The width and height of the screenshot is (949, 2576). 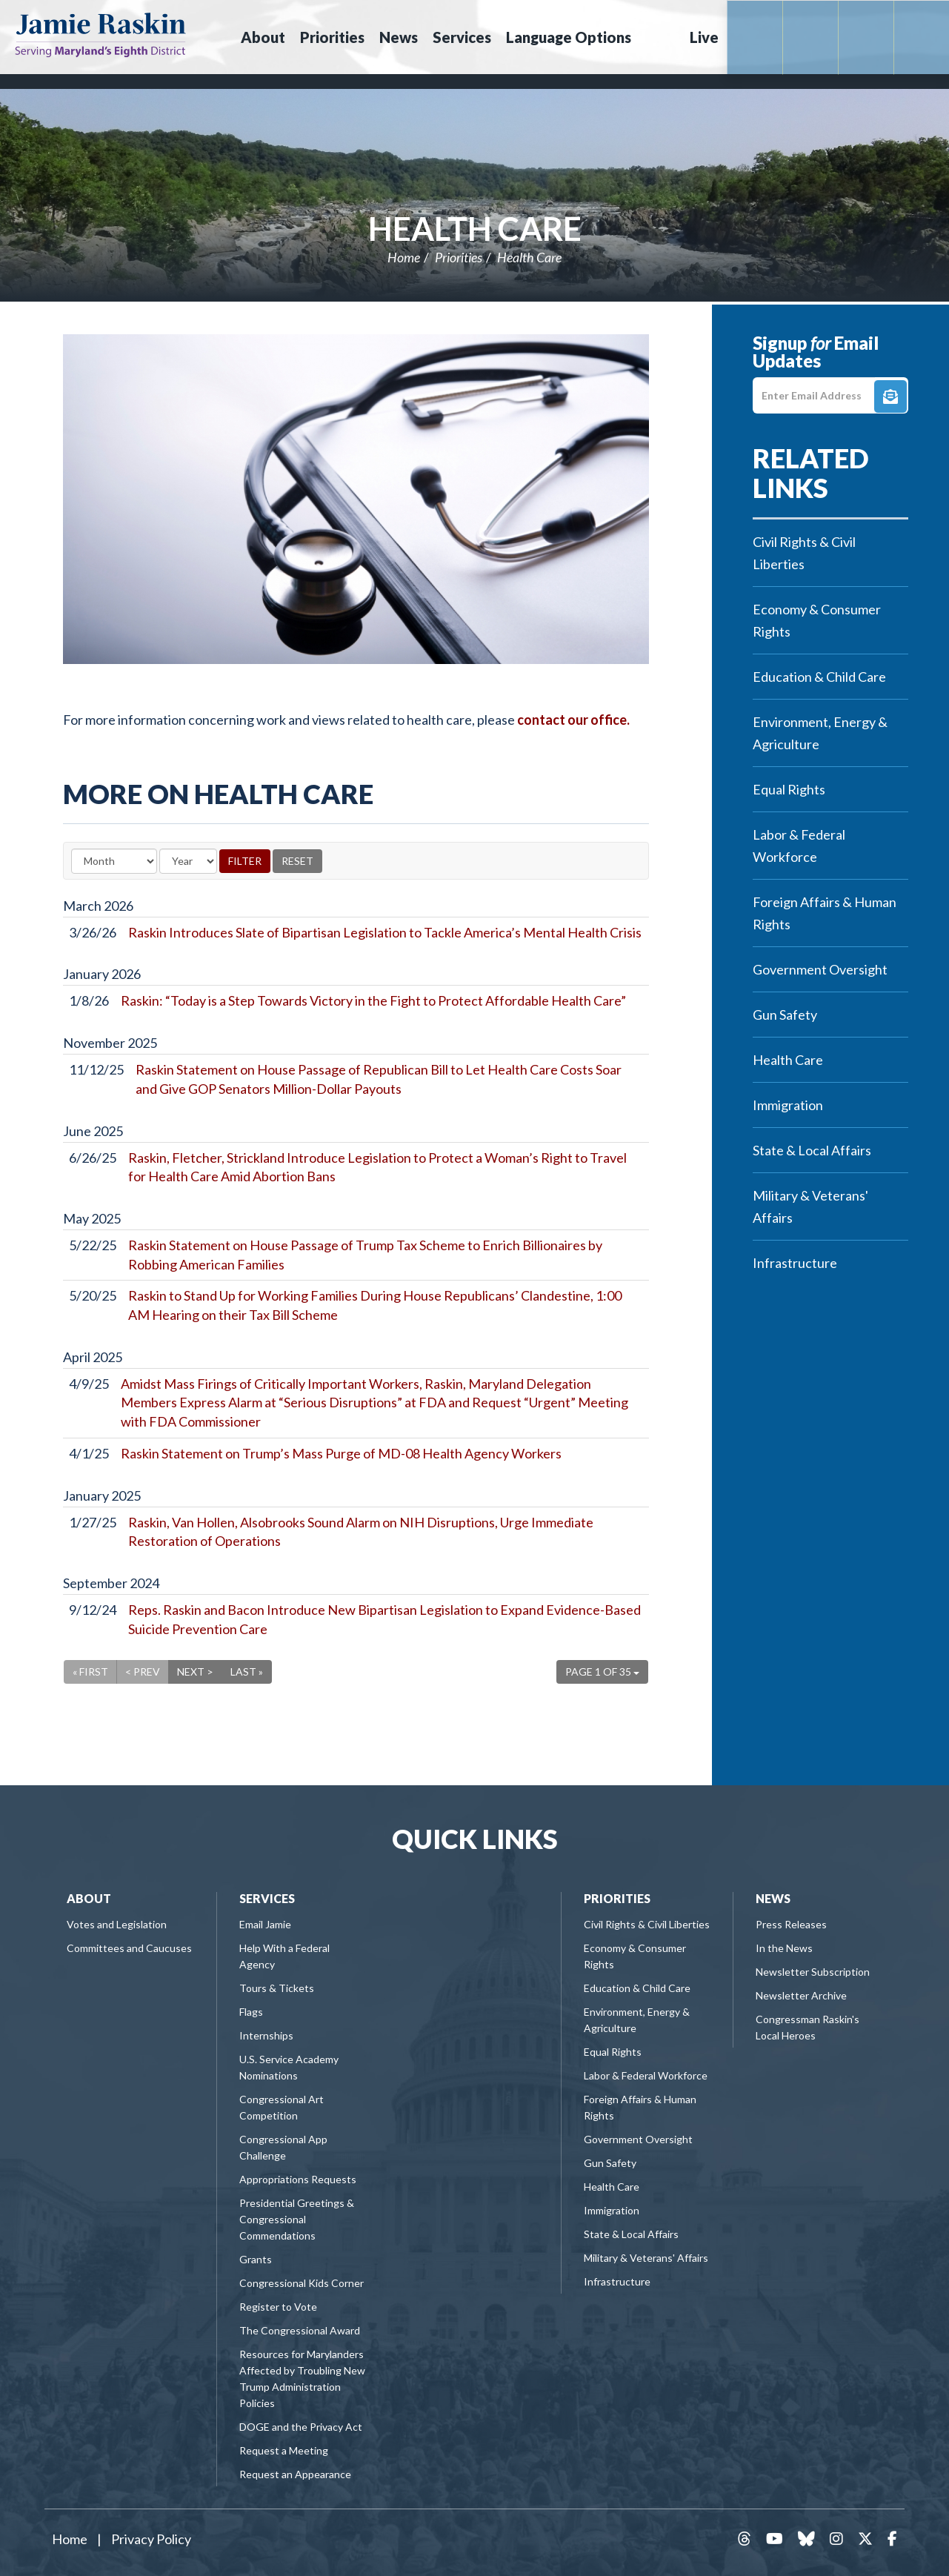 What do you see at coordinates (117, 1924) in the screenshot?
I see `Votes and Legislation` at bounding box center [117, 1924].